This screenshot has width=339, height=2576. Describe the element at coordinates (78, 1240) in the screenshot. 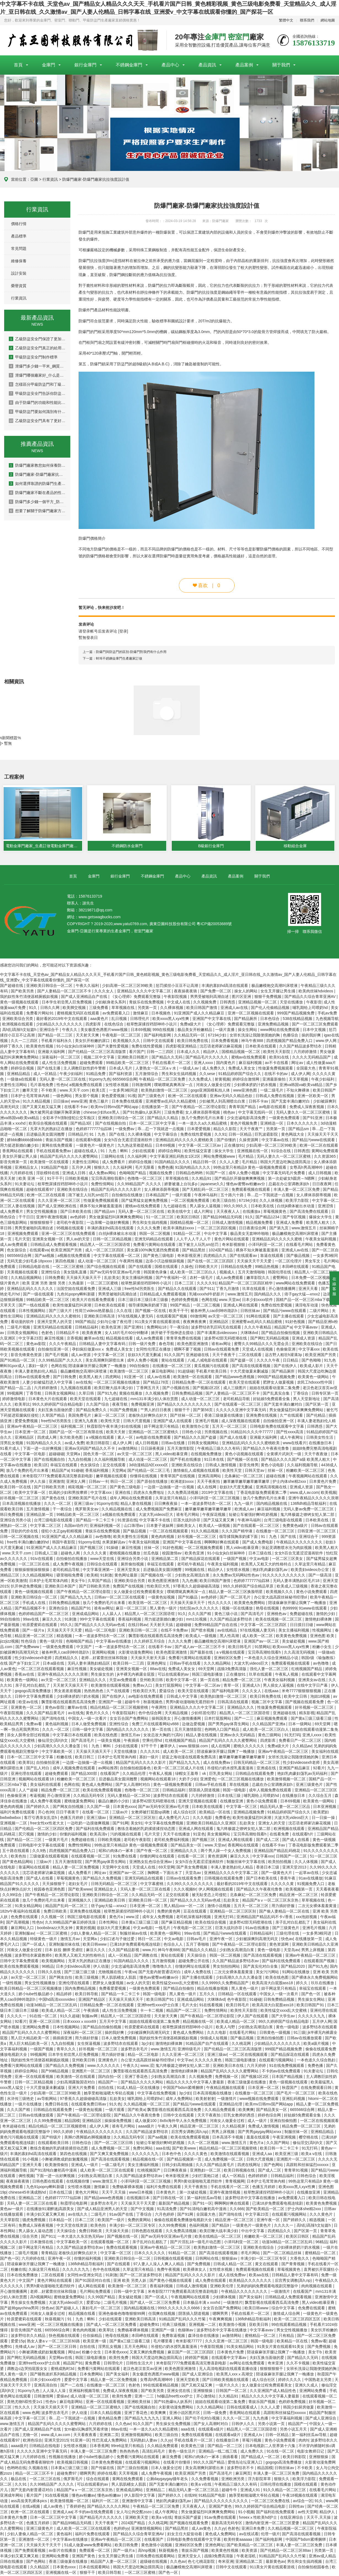

I see `男人av的天堂` at that location.